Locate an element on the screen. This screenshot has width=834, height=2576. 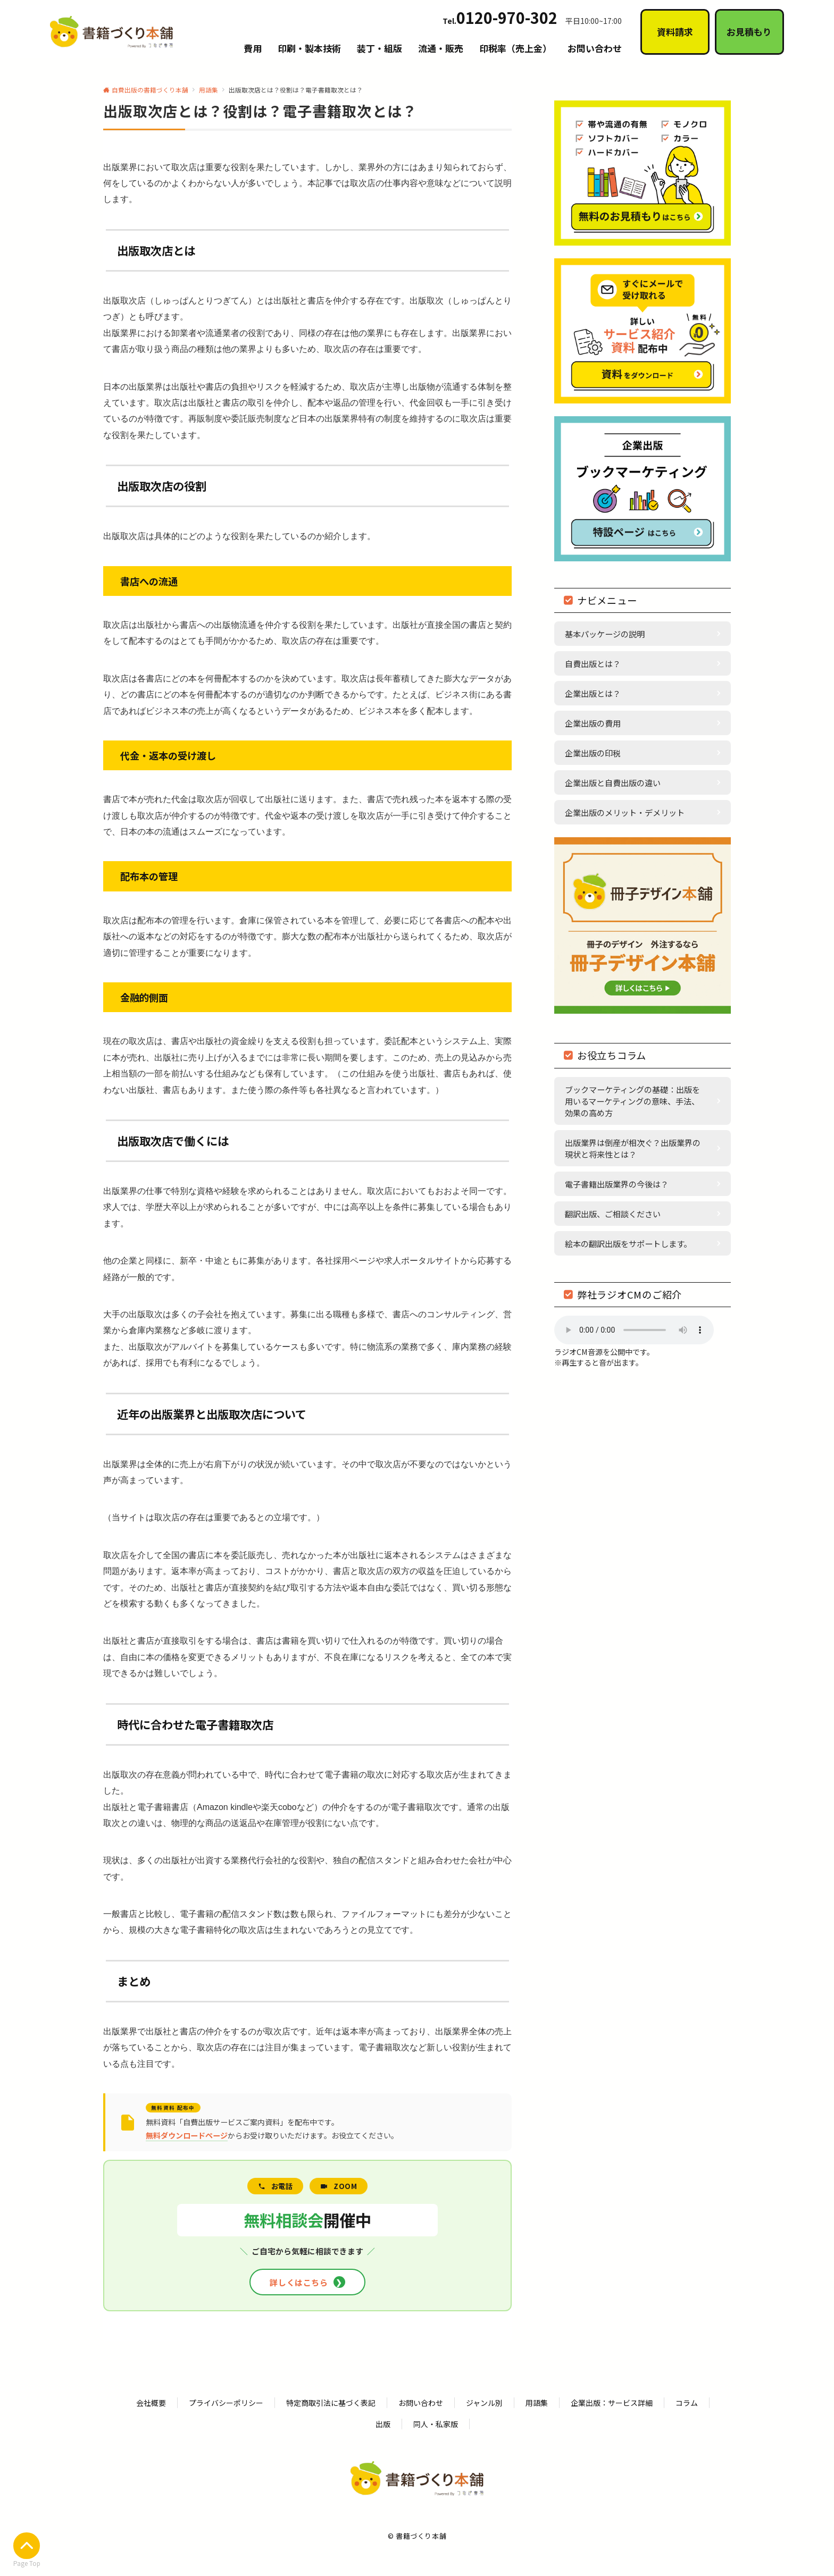
出版業界は倒産が相次ぐ？出版業界の現状と将来性とは？ is located at coordinates (632, 1148).